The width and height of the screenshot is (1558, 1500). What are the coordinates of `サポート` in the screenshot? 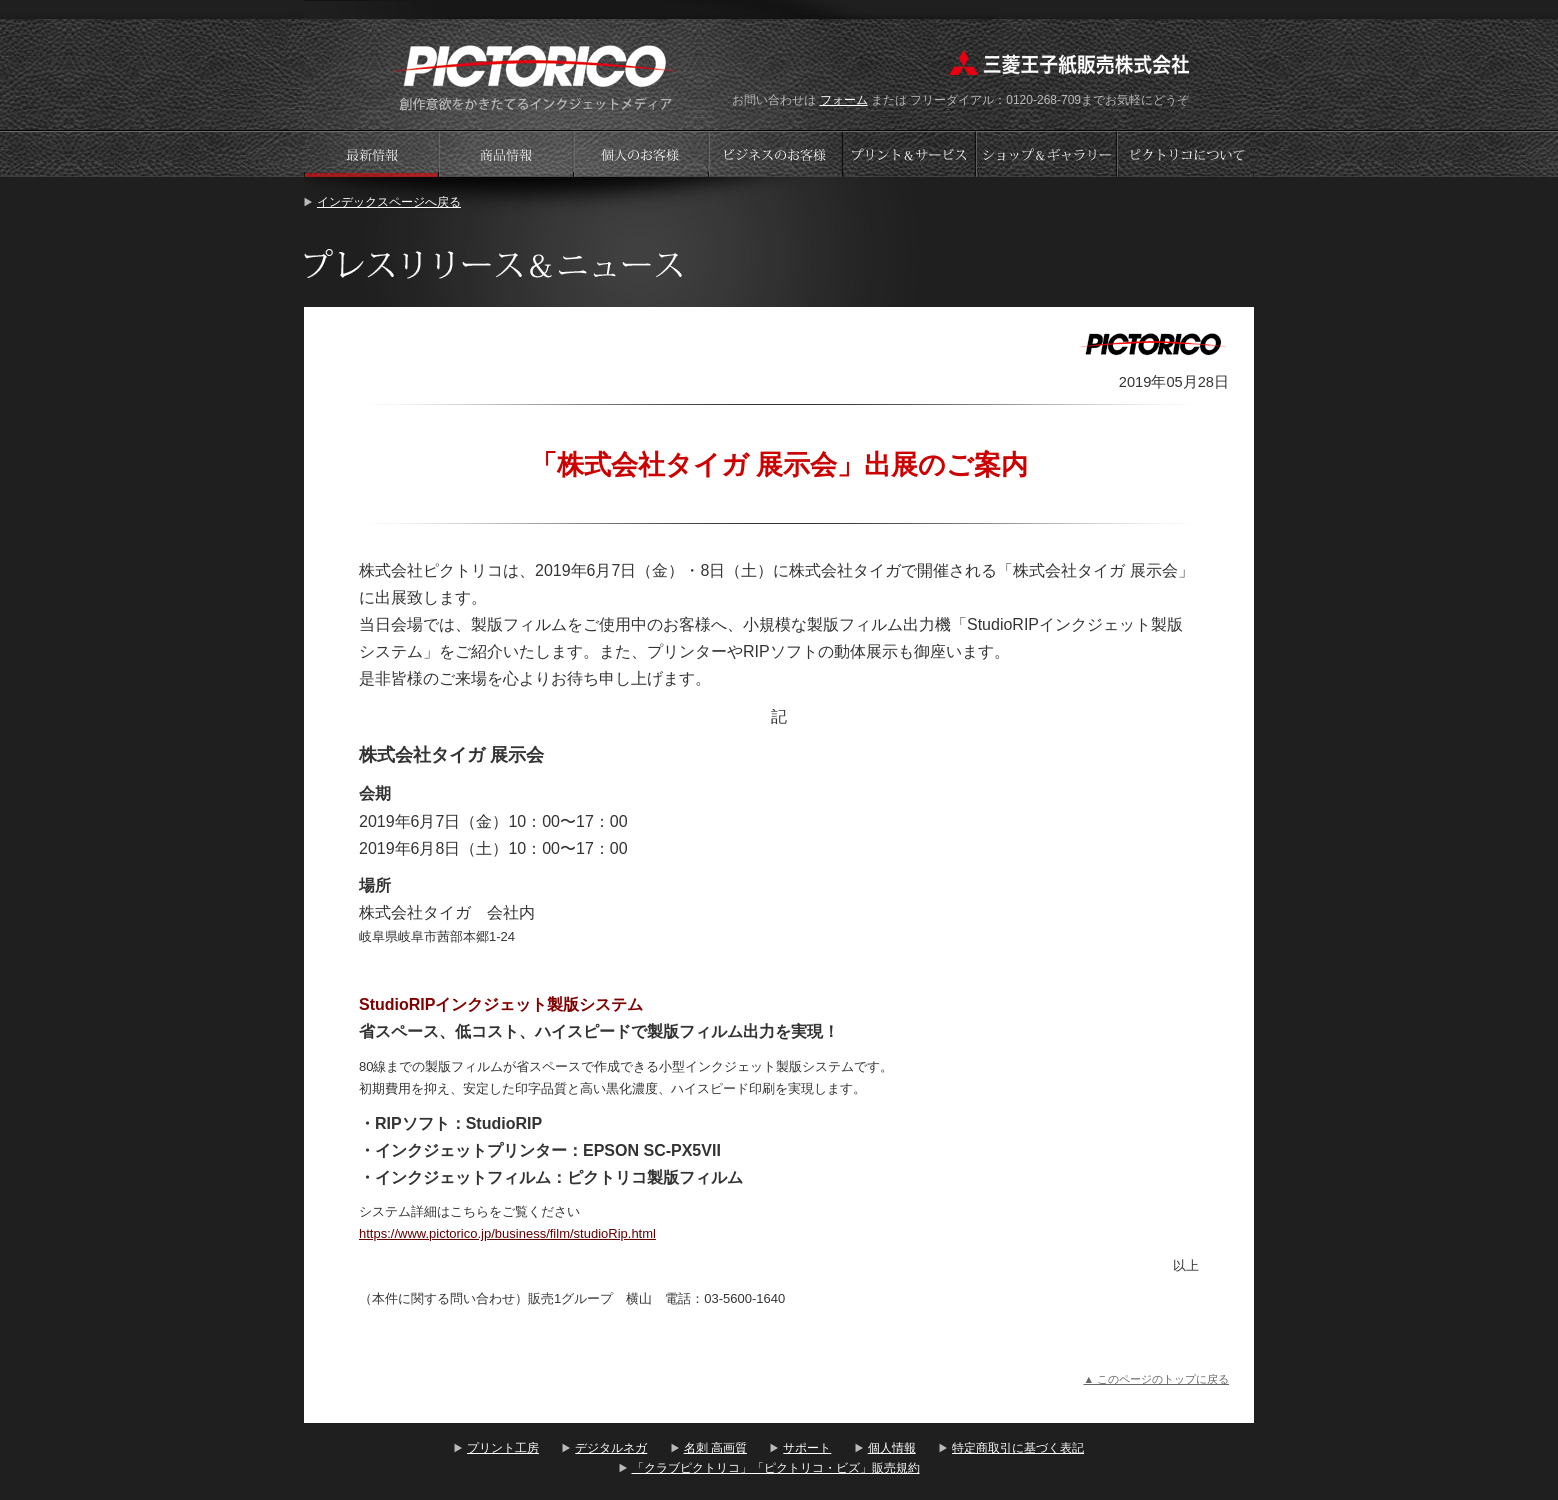 It's located at (807, 1448).